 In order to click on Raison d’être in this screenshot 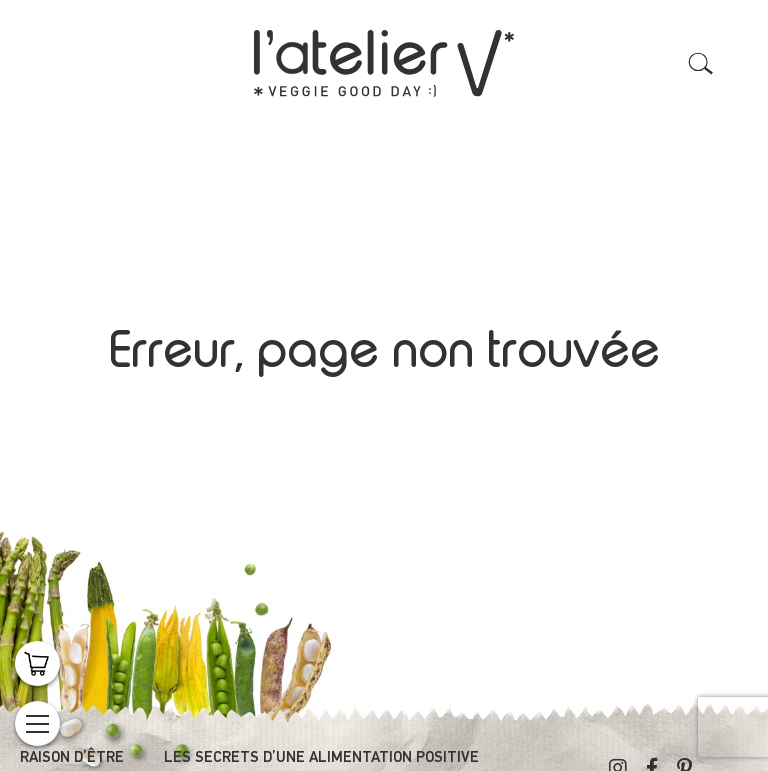, I will do `click(72, 757)`.